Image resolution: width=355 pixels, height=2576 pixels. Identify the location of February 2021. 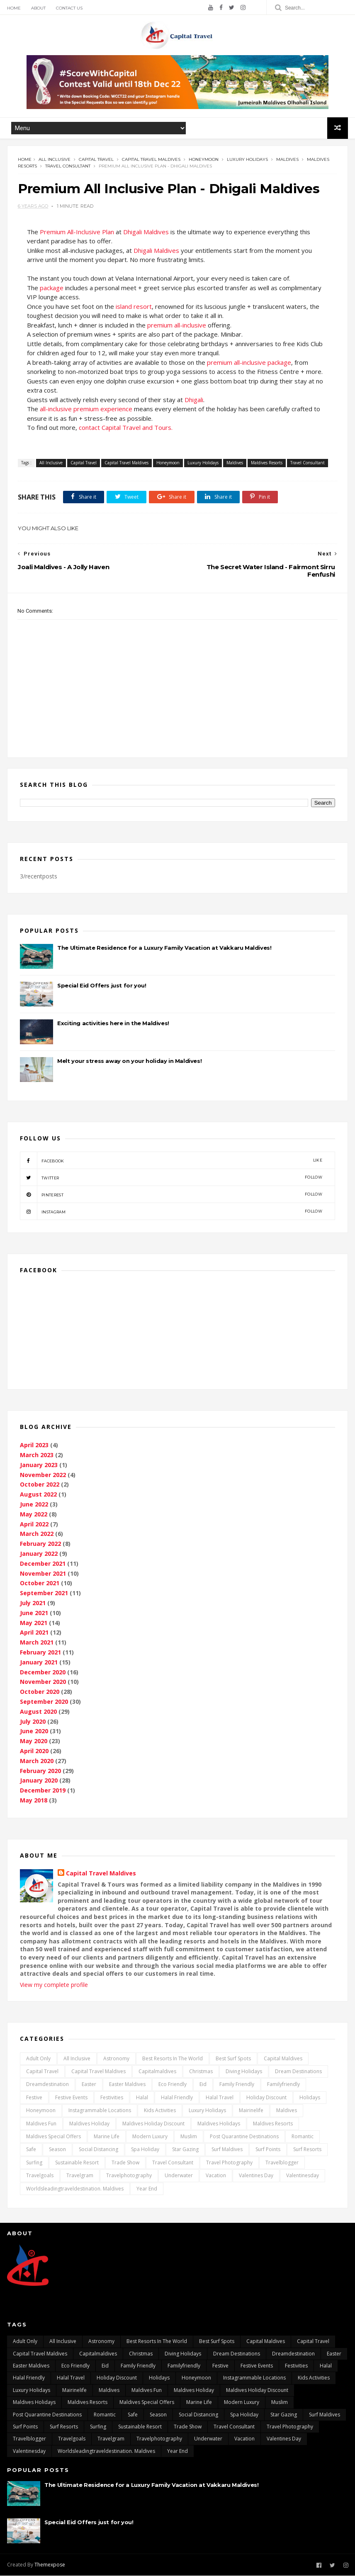
(40, 1653).